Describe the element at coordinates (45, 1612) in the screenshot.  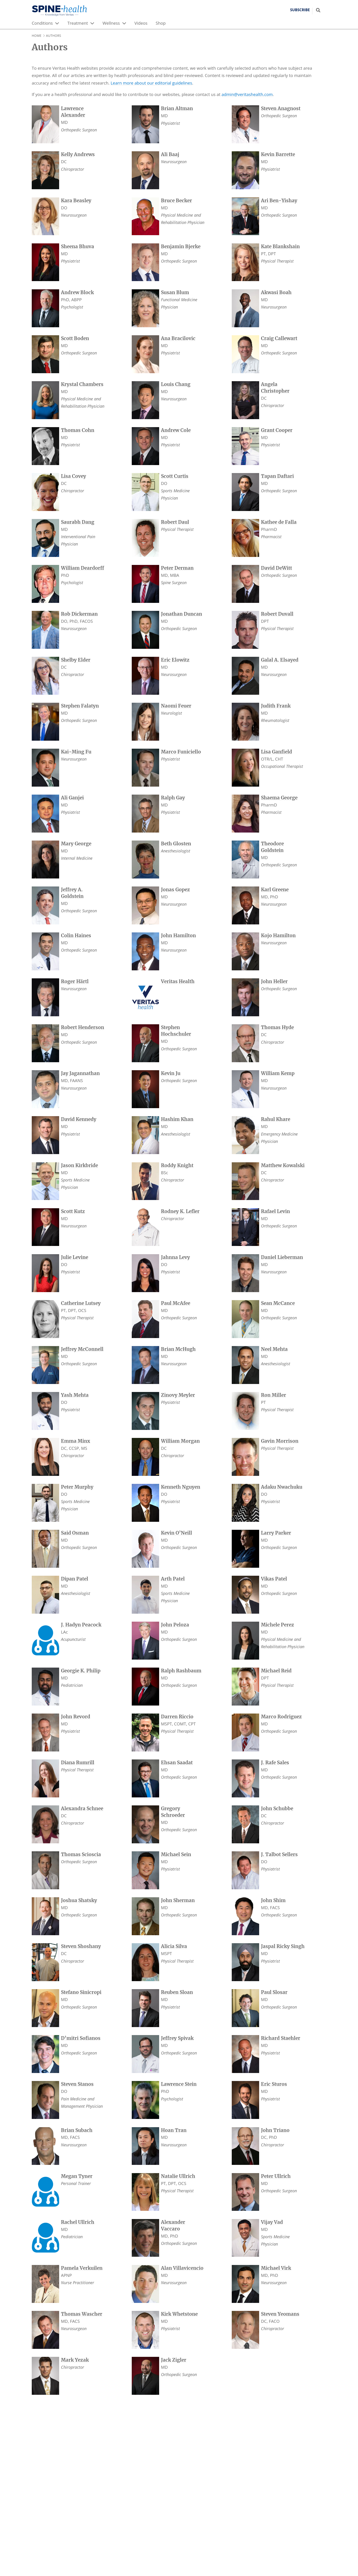
I see `[Dipan Patel profile photo]` at that location.